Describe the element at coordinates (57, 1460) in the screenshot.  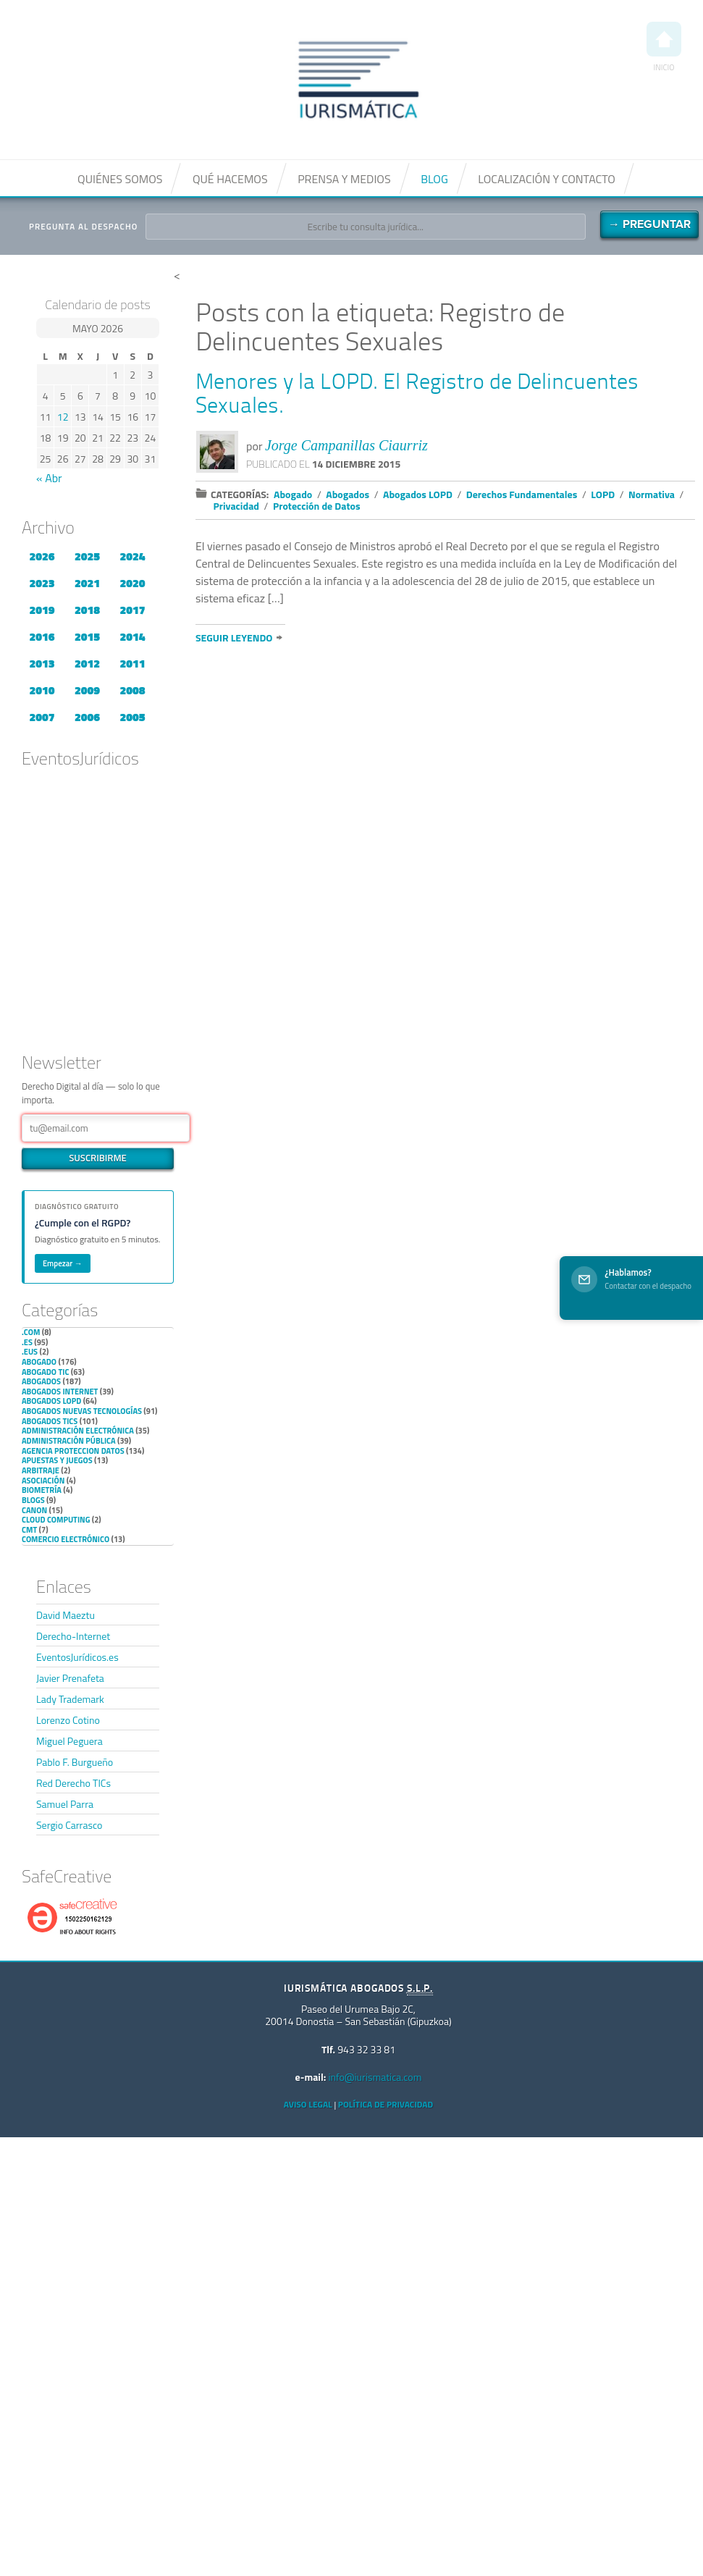
I see `Apuestas y Juegos` at that location.